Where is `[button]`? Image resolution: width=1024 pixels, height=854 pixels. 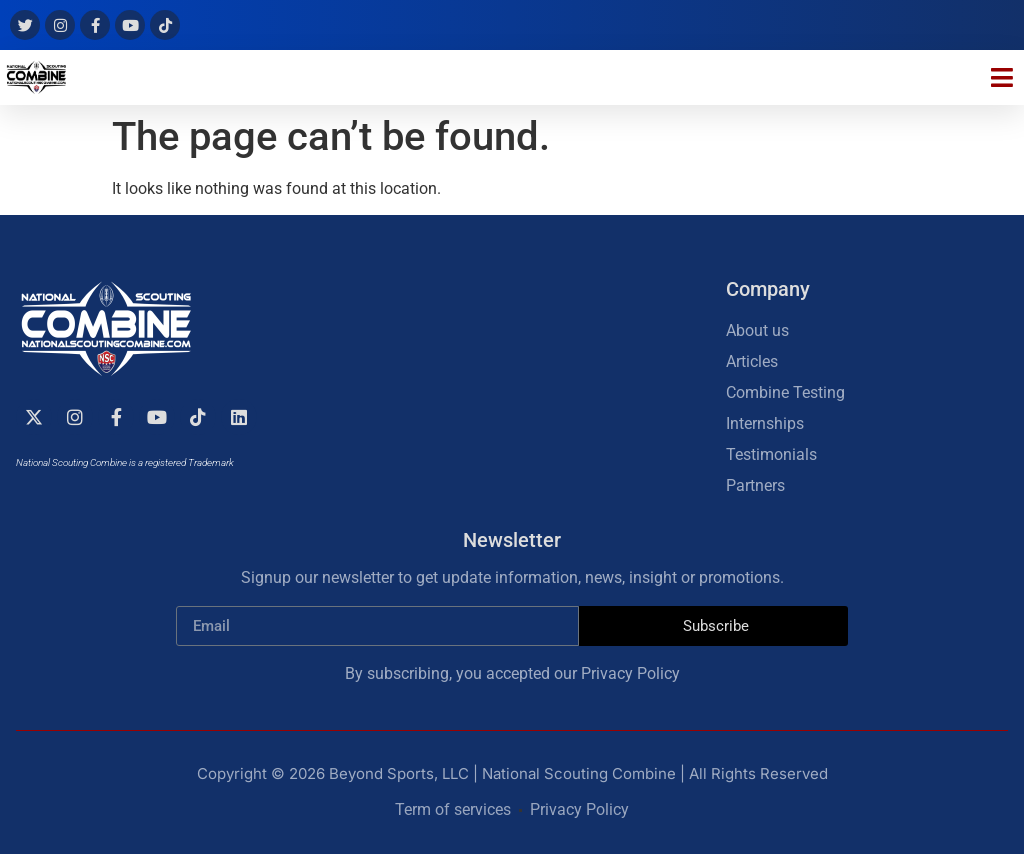 [button] is located at coordinates (1002, 78).